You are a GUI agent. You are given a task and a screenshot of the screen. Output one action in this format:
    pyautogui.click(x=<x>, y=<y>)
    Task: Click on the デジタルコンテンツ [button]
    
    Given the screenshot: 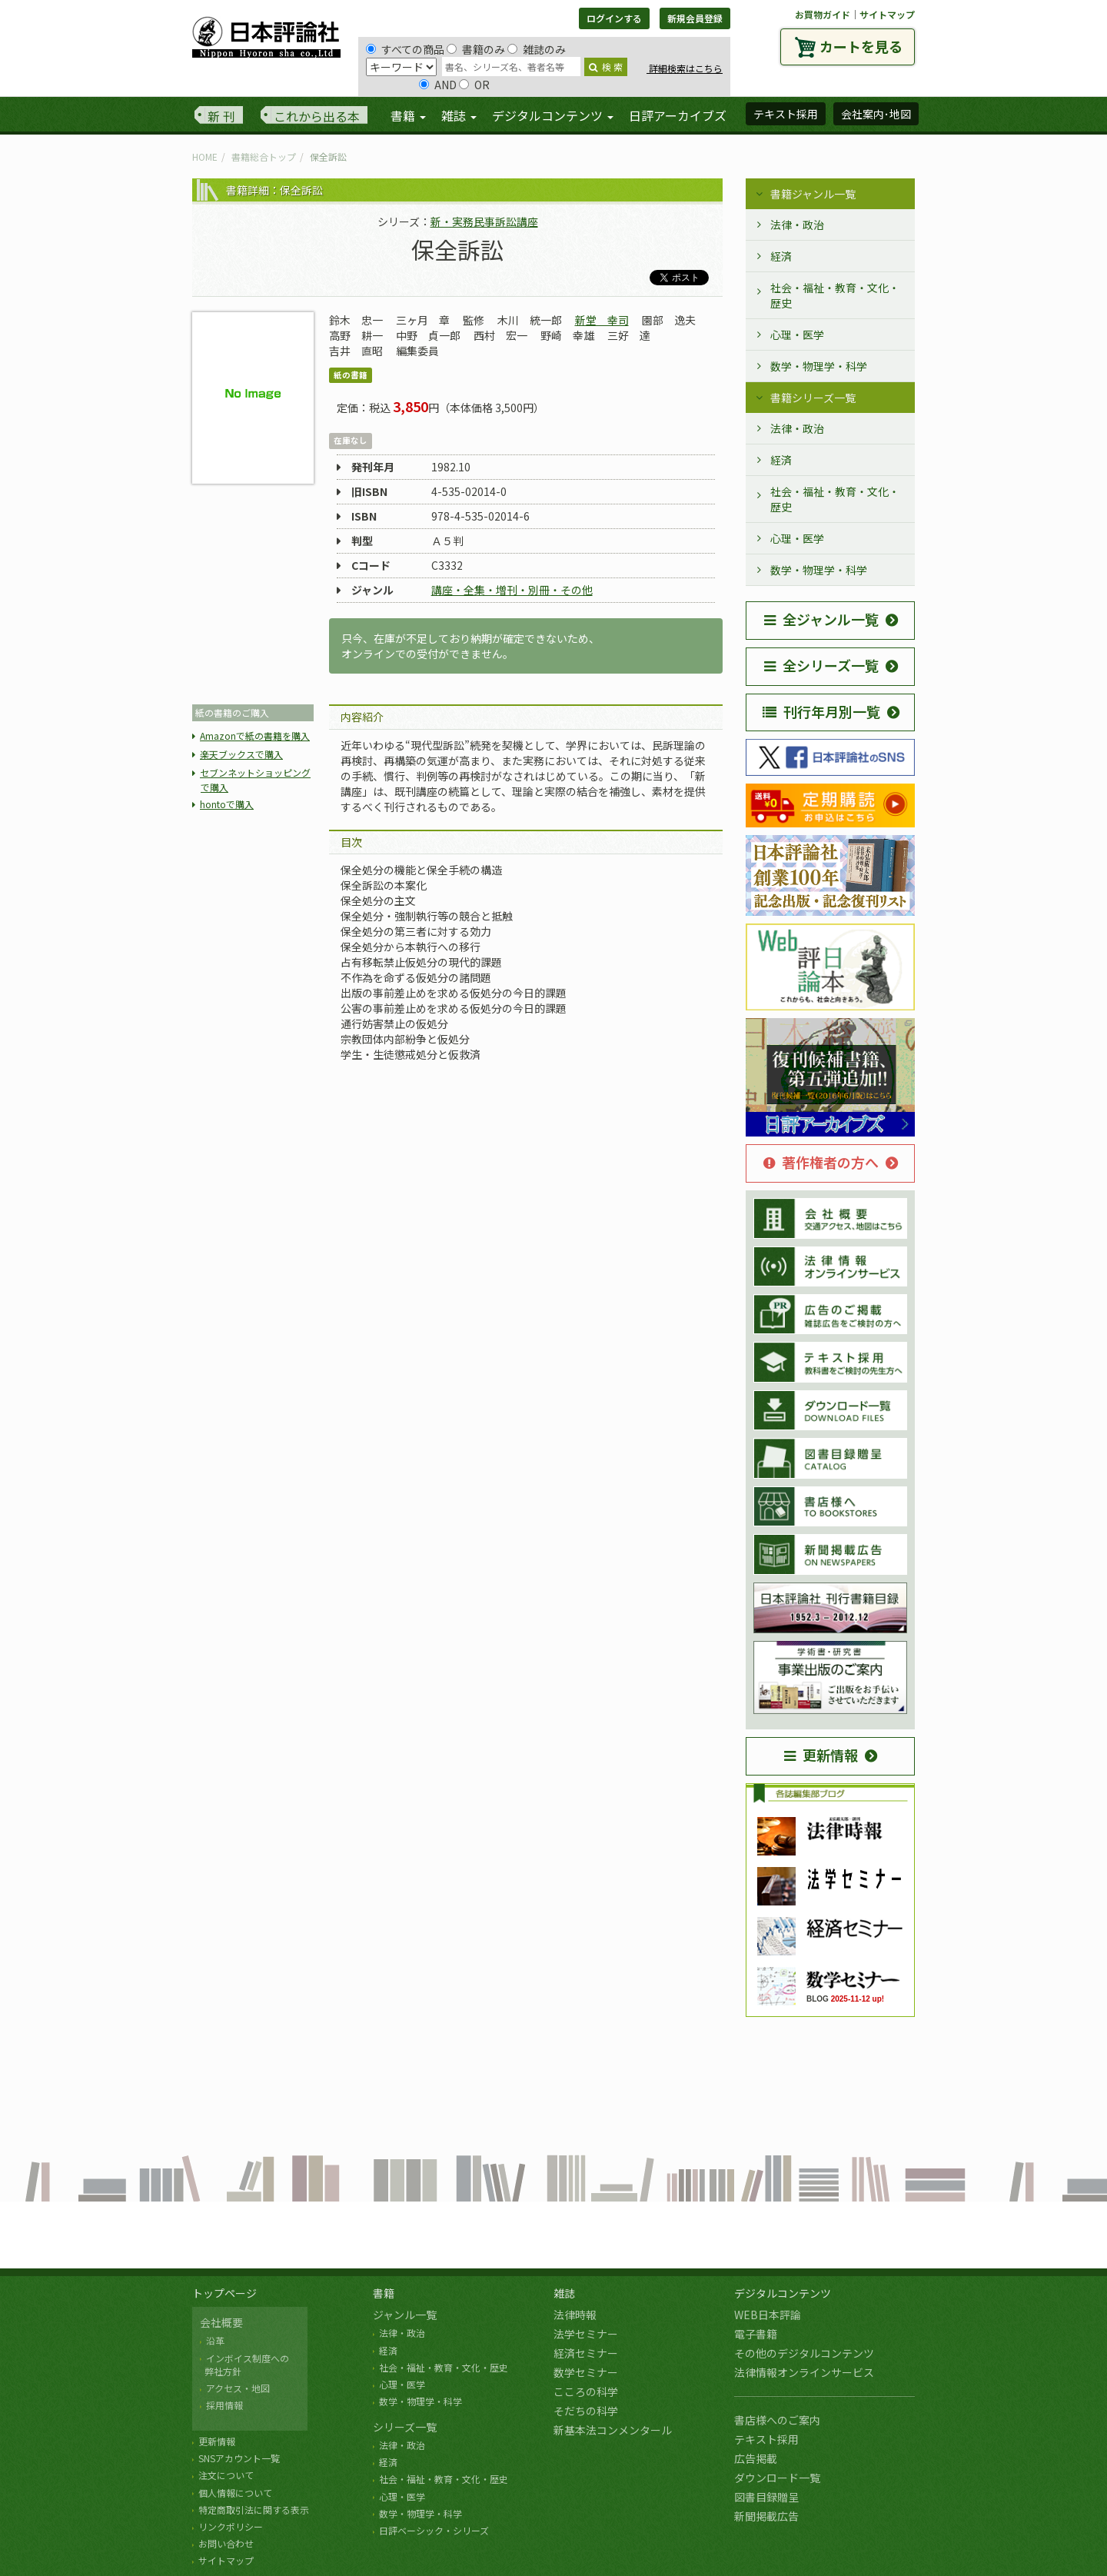 What is the action you would take?
    pyautogui.click(x=552, y=115)
    